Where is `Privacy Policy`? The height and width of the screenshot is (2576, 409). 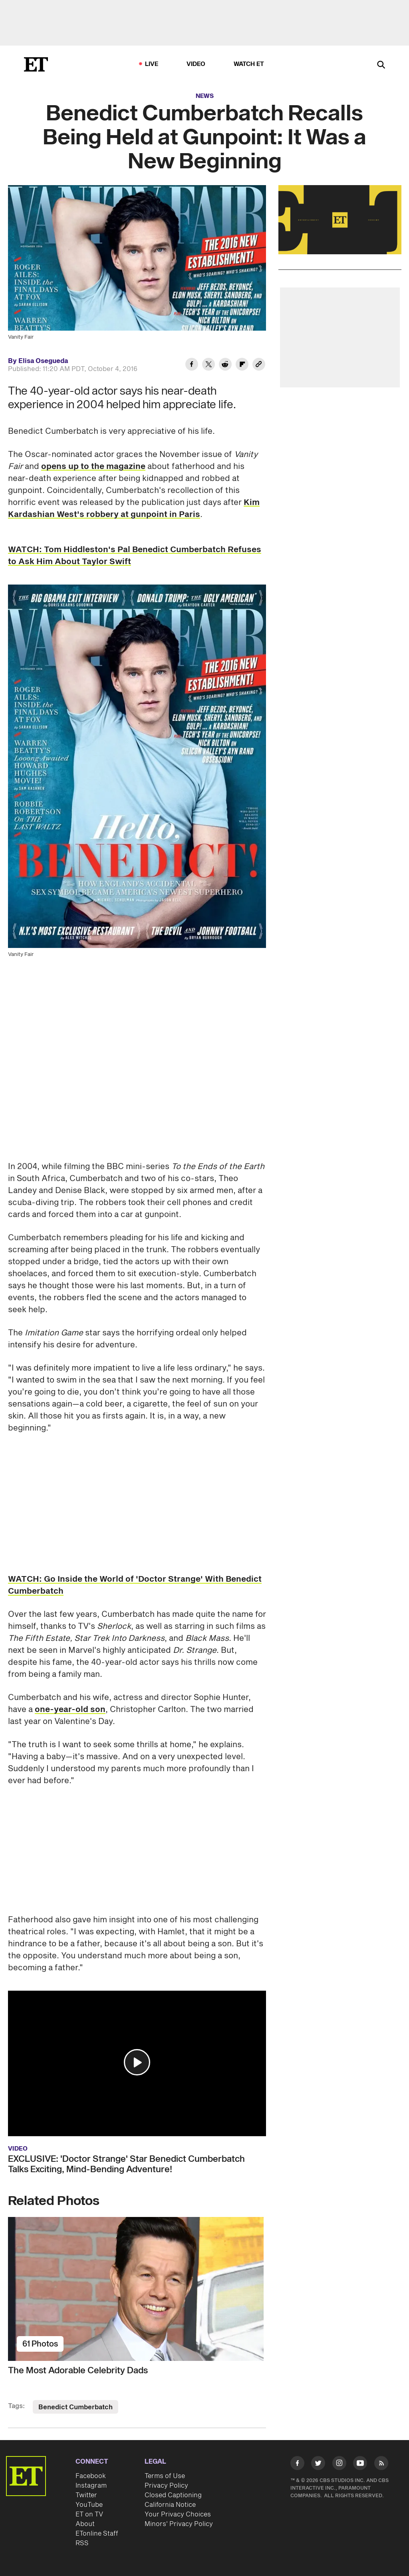 Privacy Policy is located at coordinates (166, 2485).